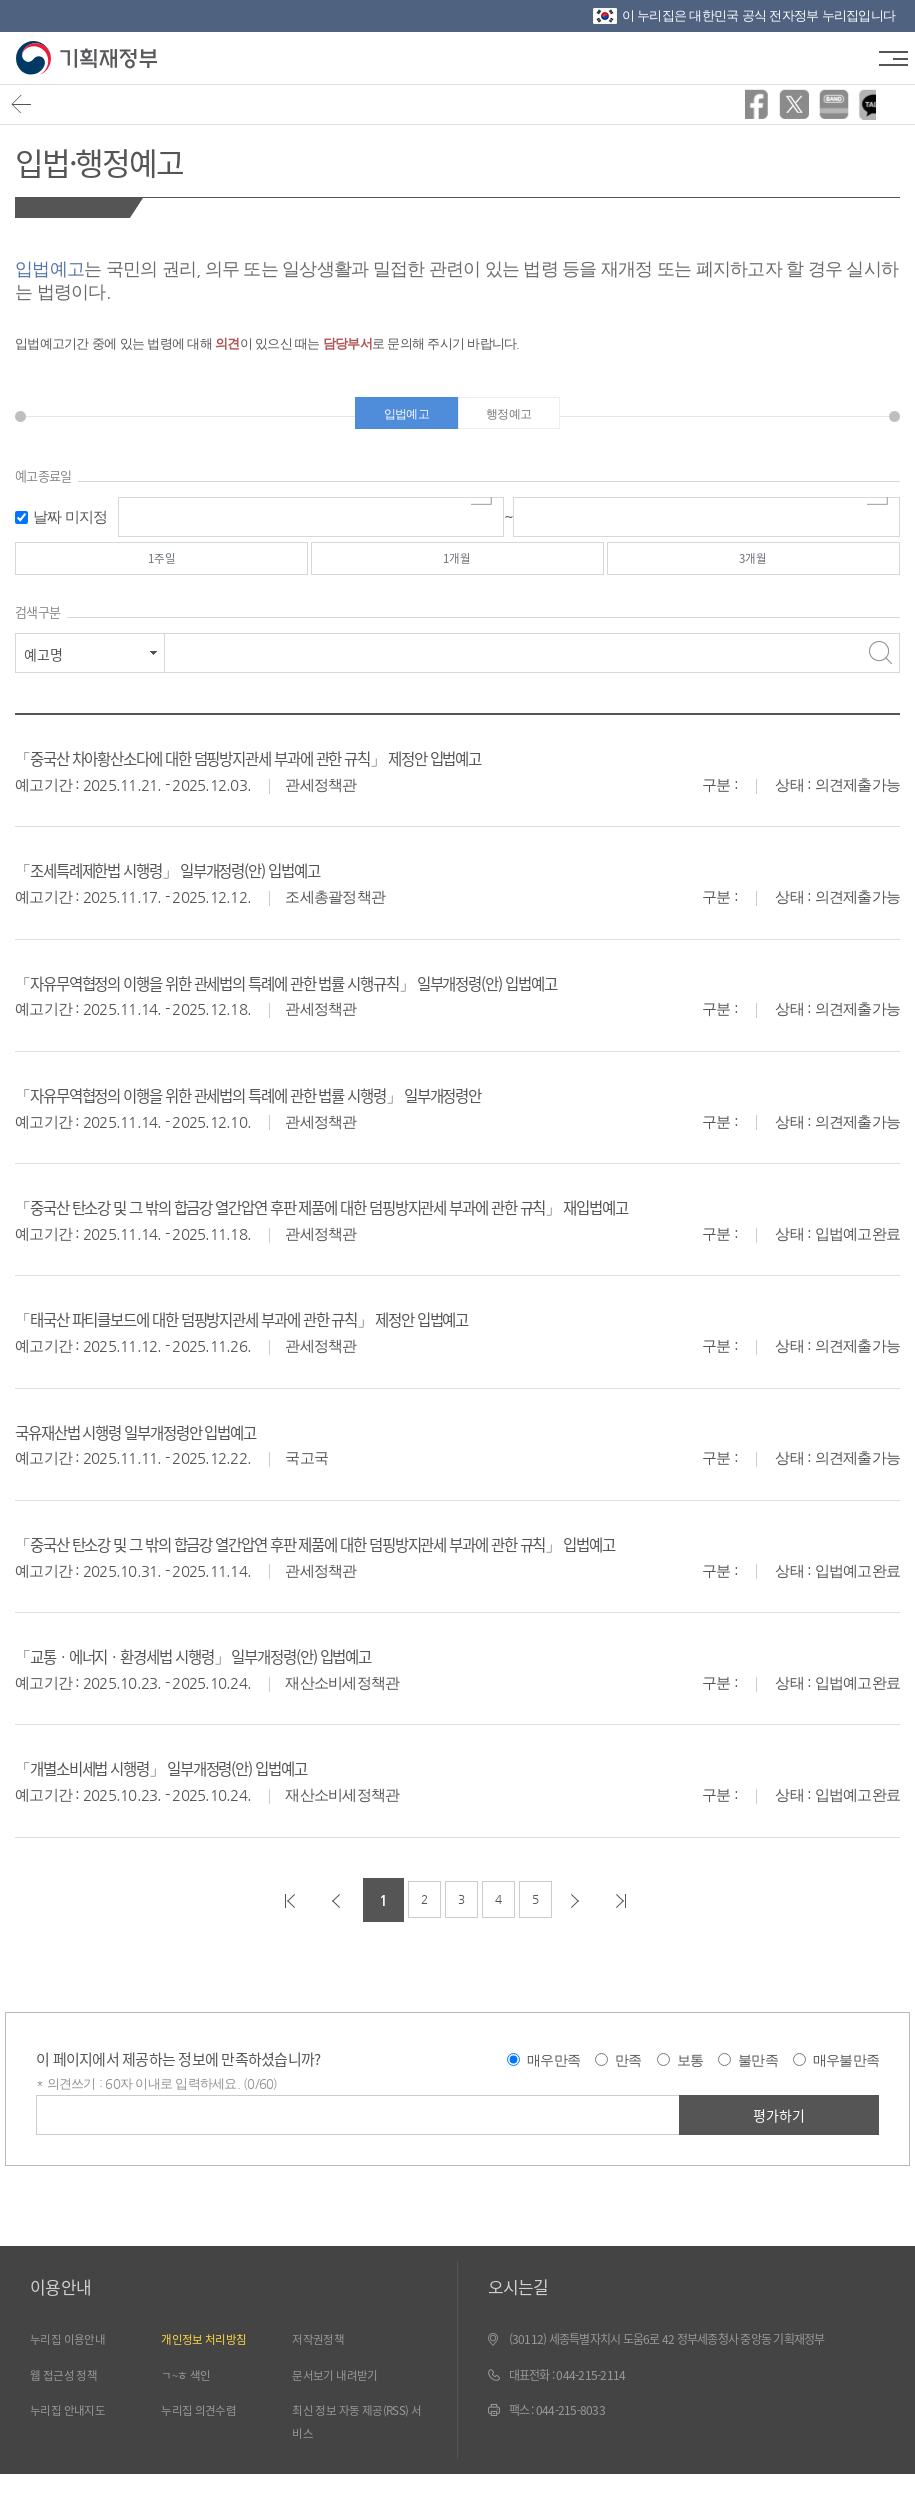 This screenshot has width=915, height=2493. What do you see at coordinates (70, 2390) in the screenshot?
I see `웹 접근성 정책` at bounding box center [70, 2390].